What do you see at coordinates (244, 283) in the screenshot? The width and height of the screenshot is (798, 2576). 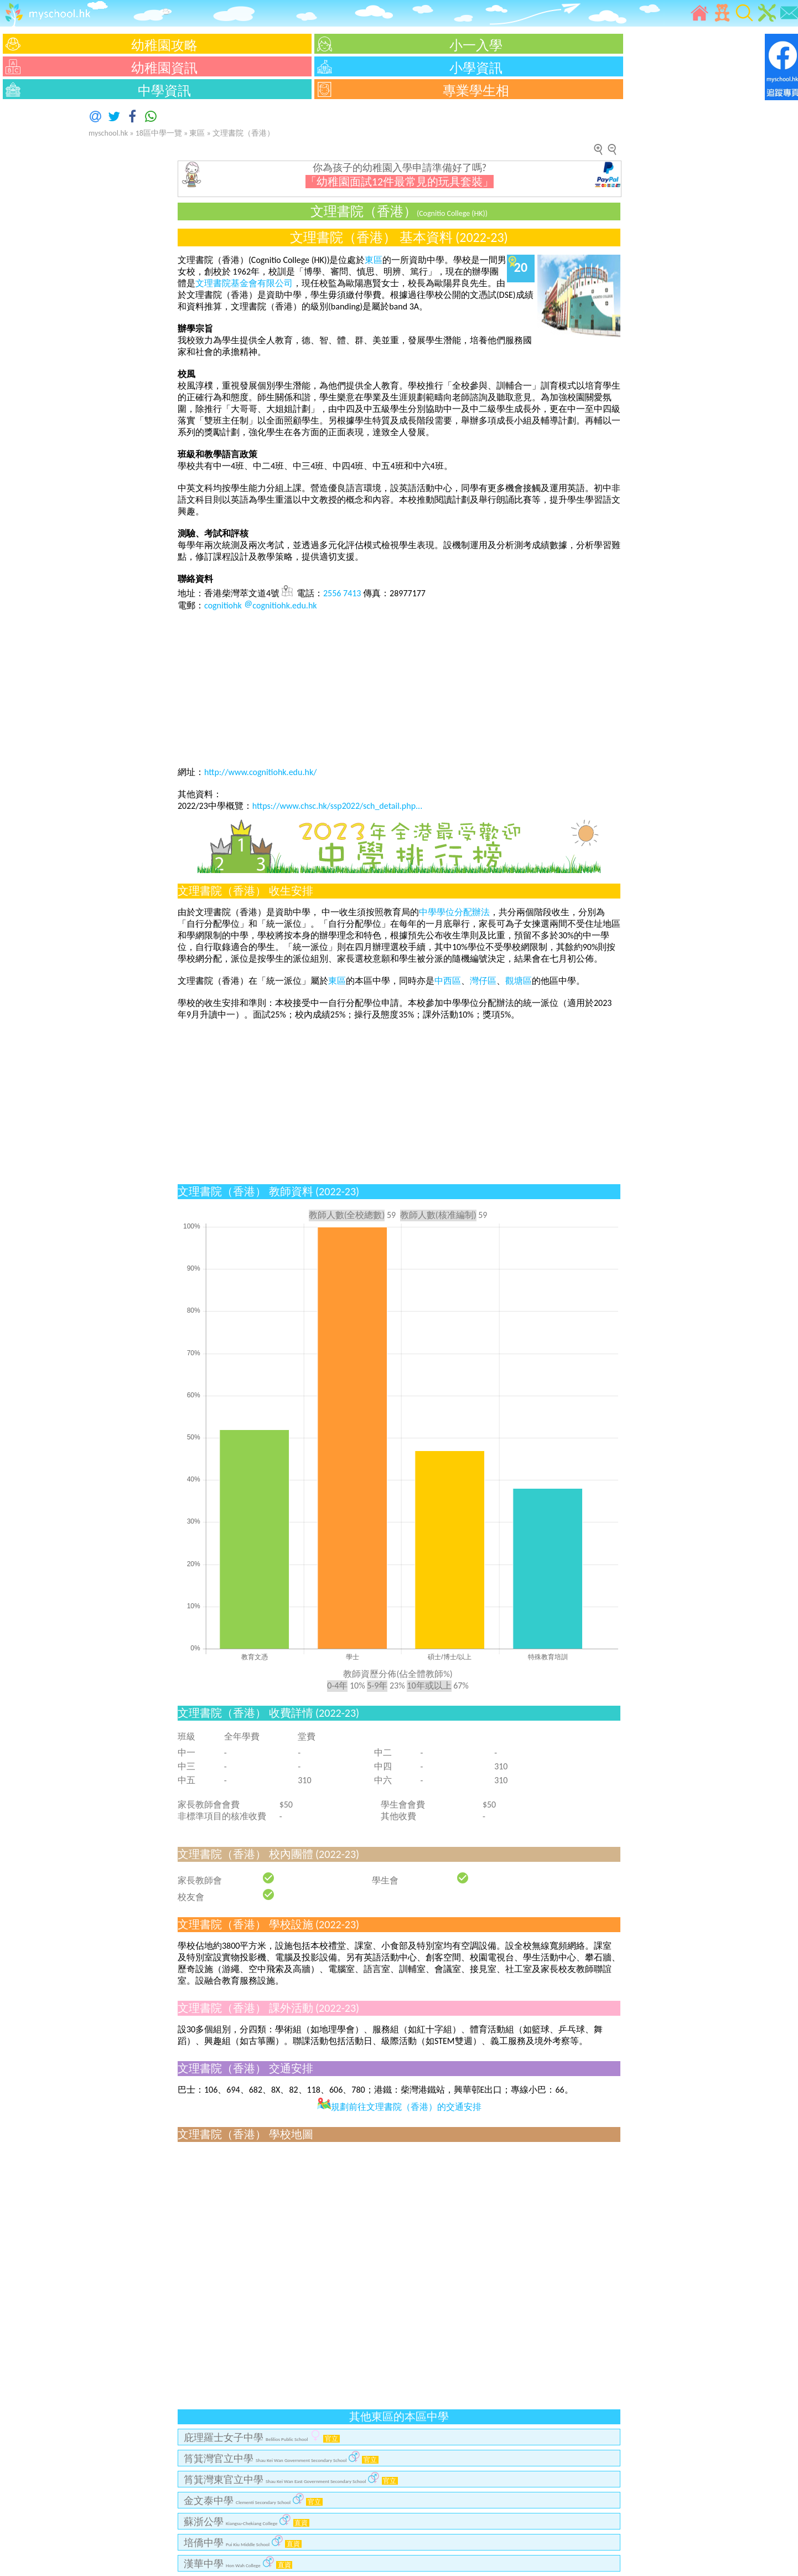 I see `文理書院基金會有限公司` at bounding box center [244, 283].